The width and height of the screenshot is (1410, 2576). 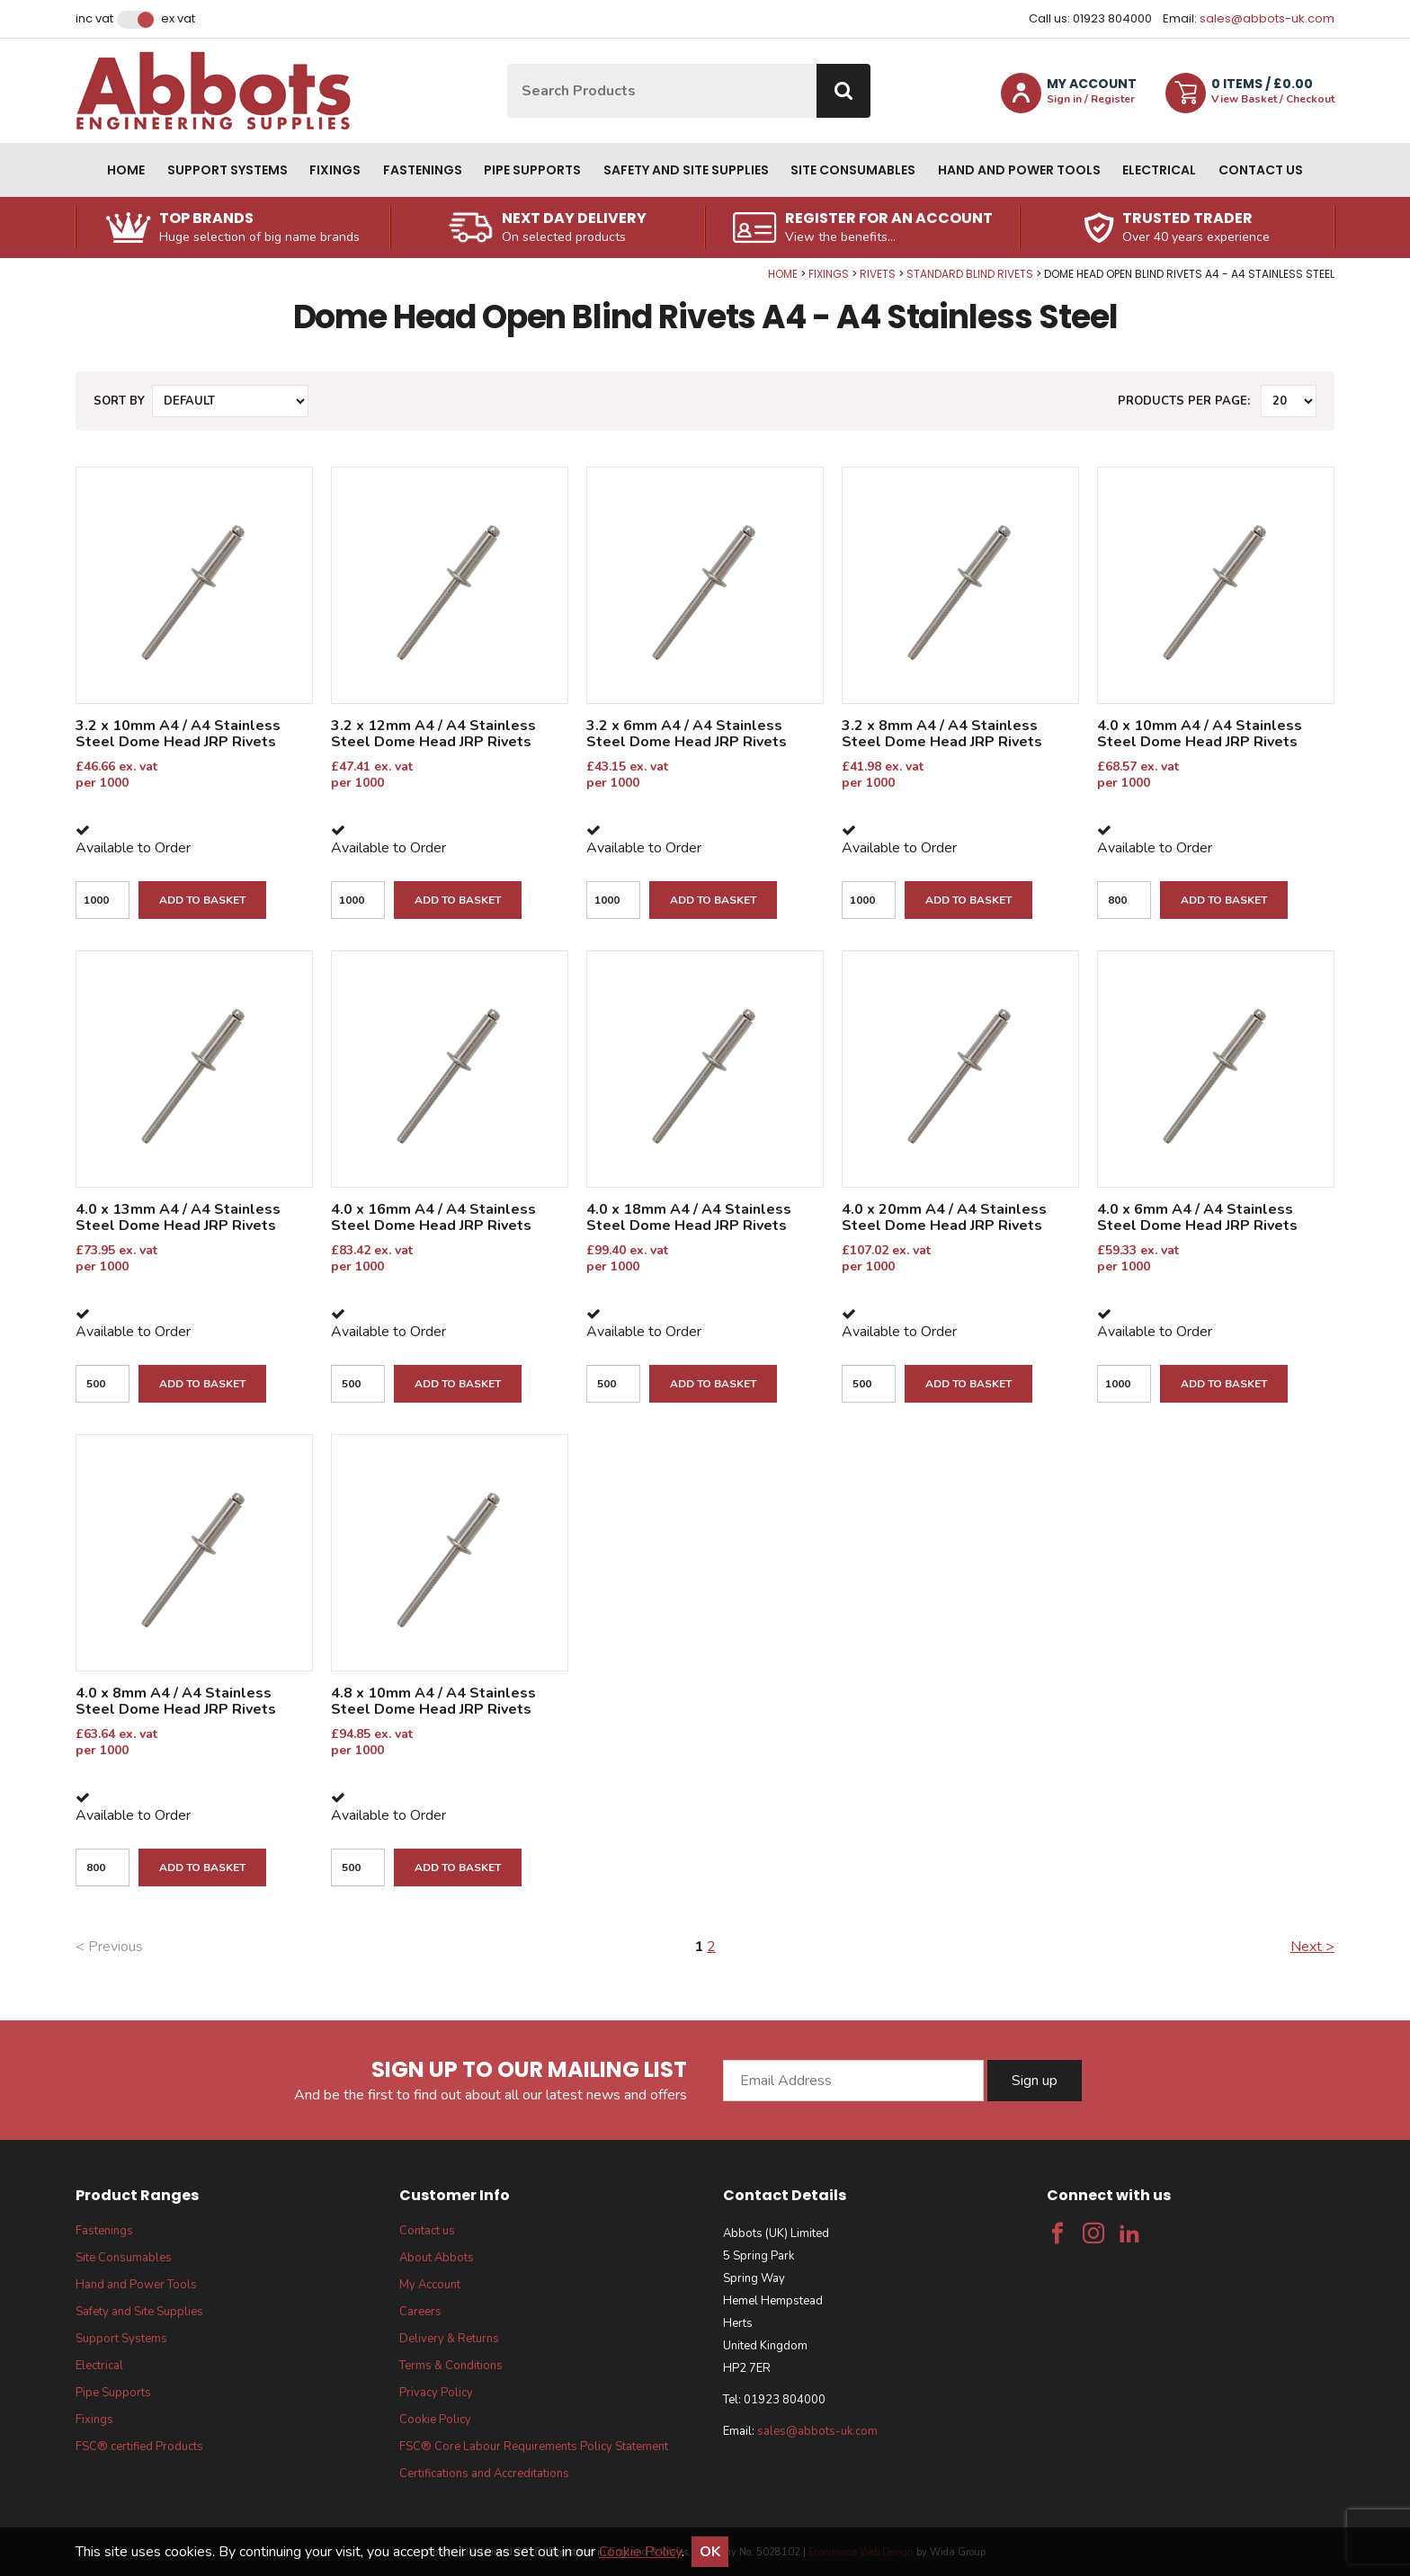 I want to click on Careers, so click(x=420, y=2312).